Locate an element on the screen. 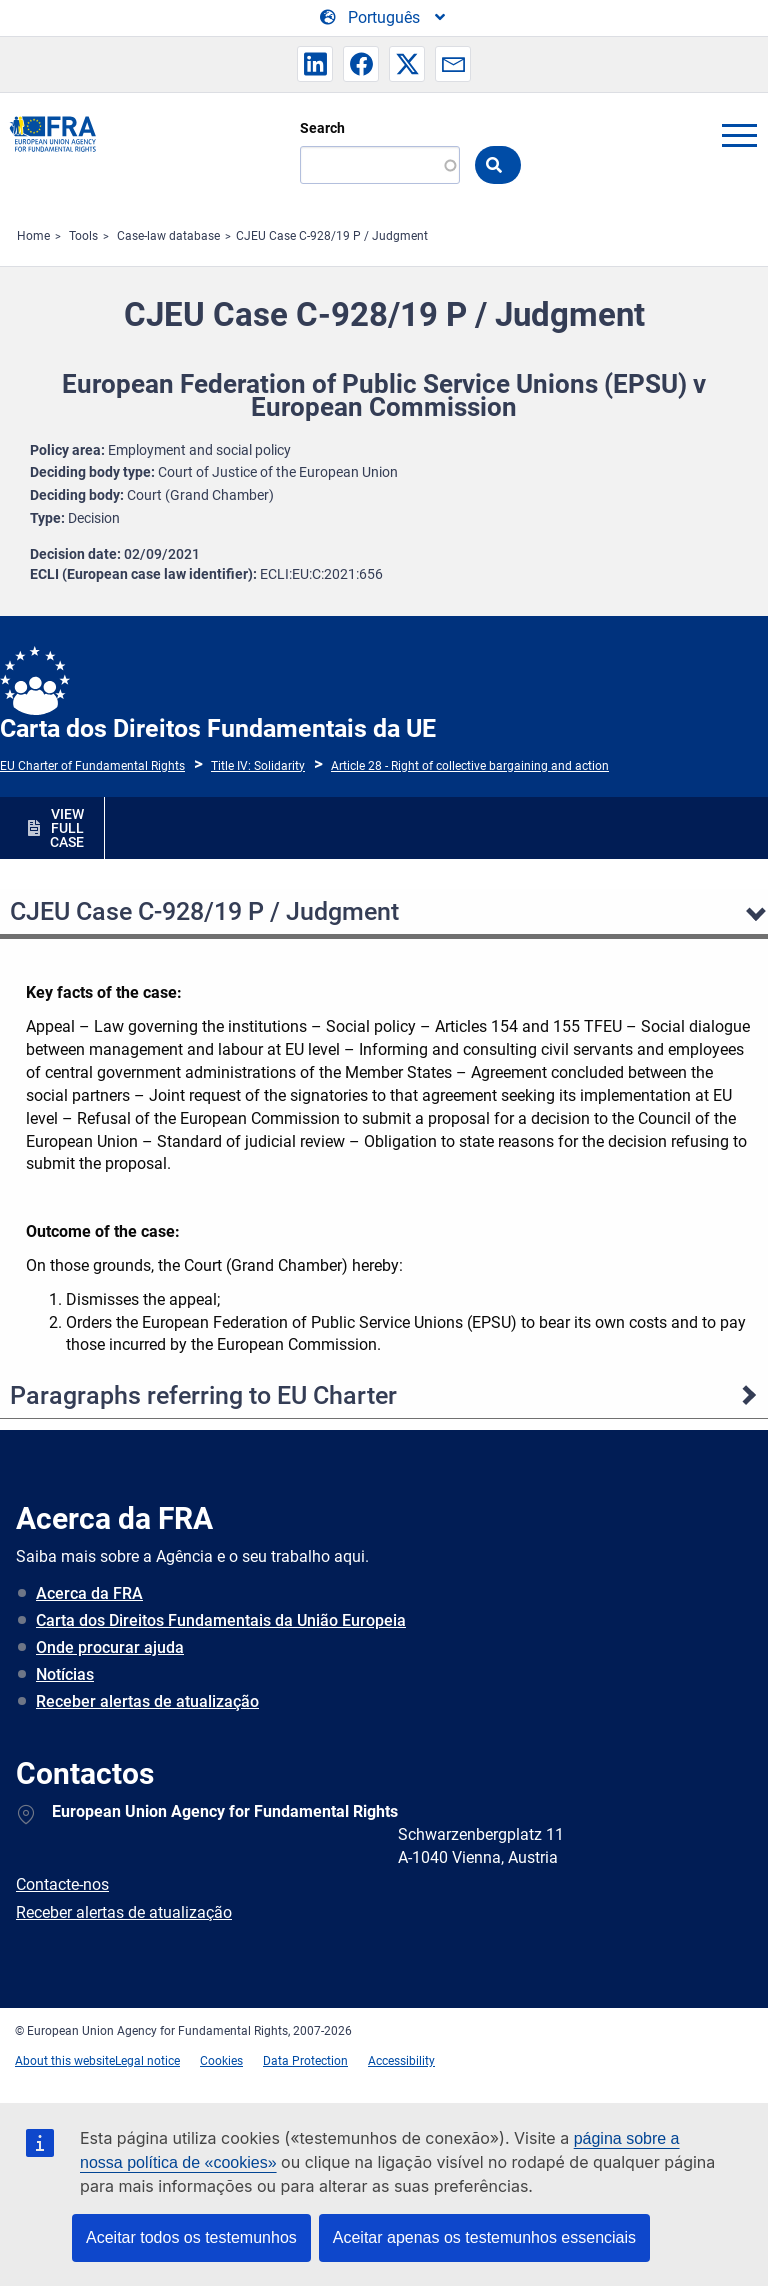  Onde procurar ajuda is located at coordinates (110, 1647).